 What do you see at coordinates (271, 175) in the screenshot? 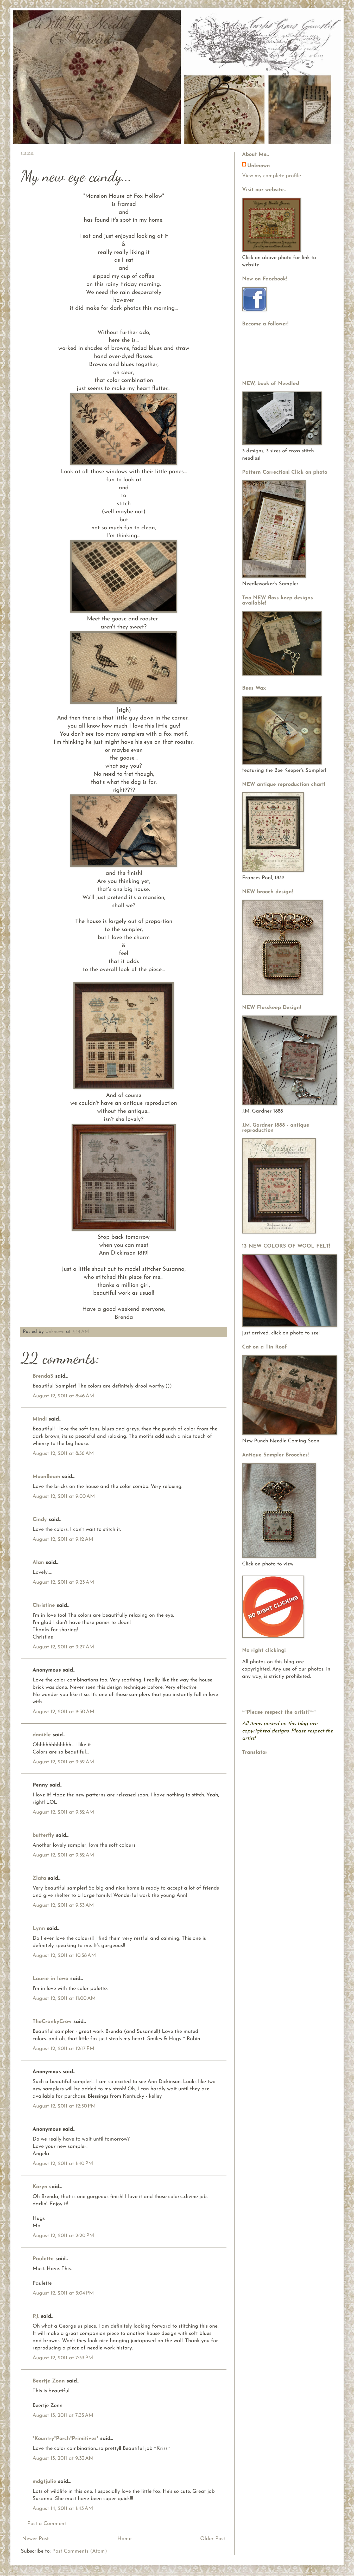
I see `View my complete profile` at bounding box center [271, 175].